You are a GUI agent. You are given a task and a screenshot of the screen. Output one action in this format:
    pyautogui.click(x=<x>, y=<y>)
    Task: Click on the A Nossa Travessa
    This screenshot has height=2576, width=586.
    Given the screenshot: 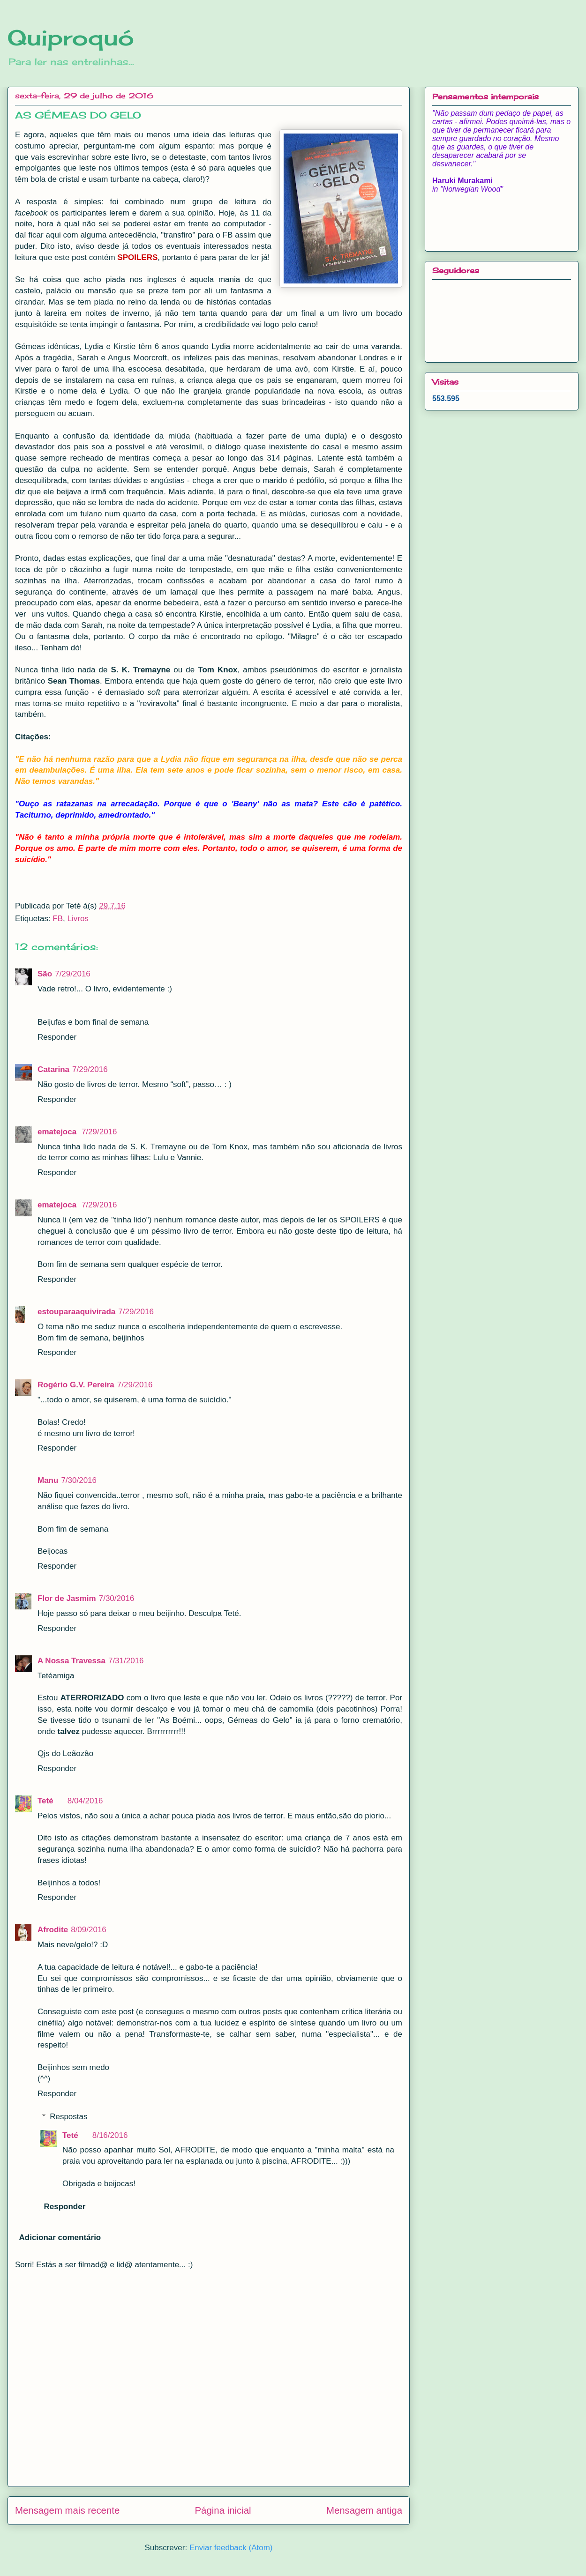 What is the action you would take?
    pyautogui.click(x=71, y=1660)
    